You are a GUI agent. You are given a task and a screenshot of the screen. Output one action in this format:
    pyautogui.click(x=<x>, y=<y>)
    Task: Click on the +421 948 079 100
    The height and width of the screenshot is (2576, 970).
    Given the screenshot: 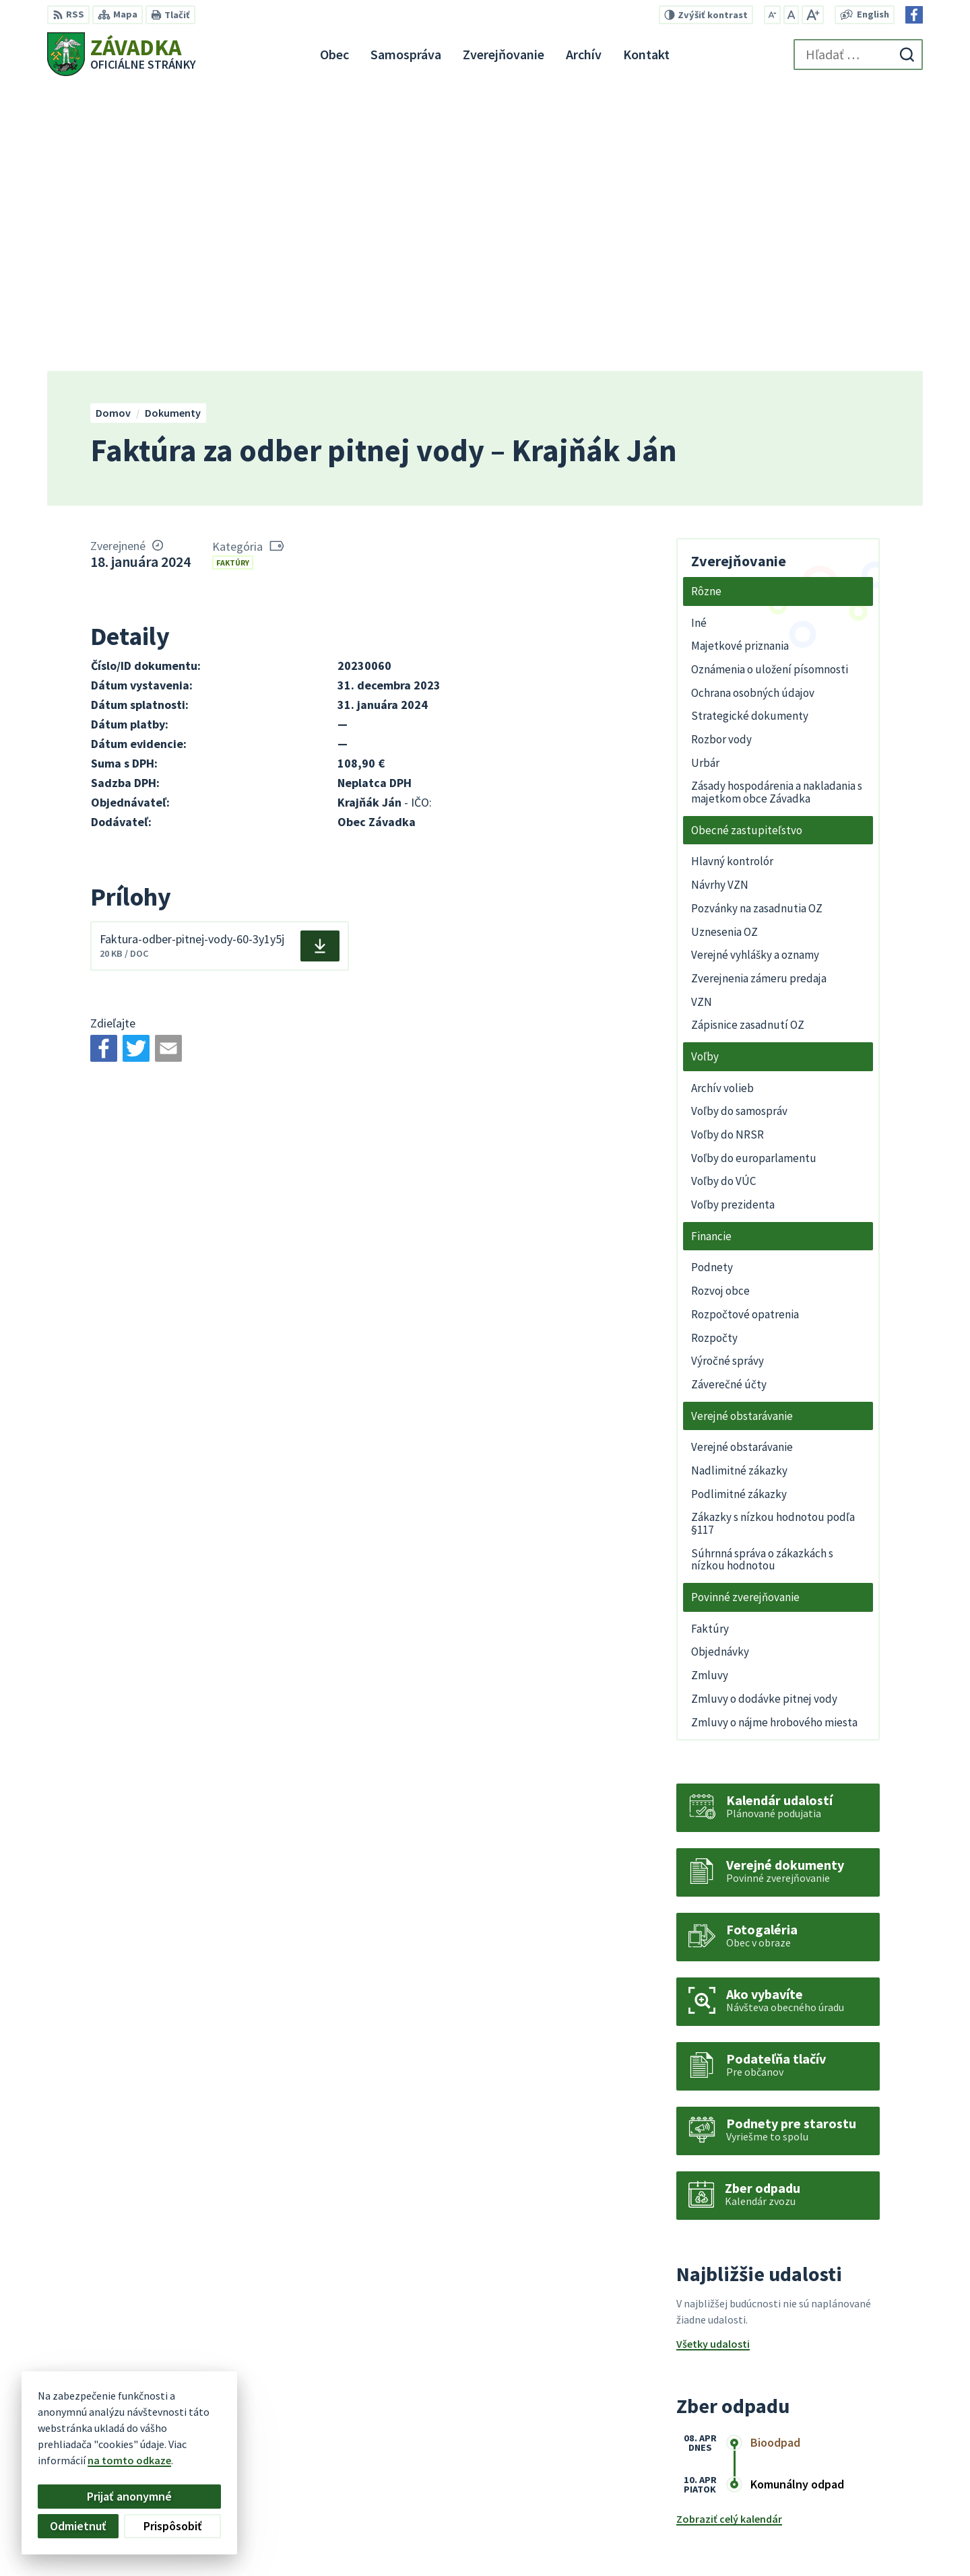 What is the action you would take?
    pyautogui.click(x=836, y=2514)
    